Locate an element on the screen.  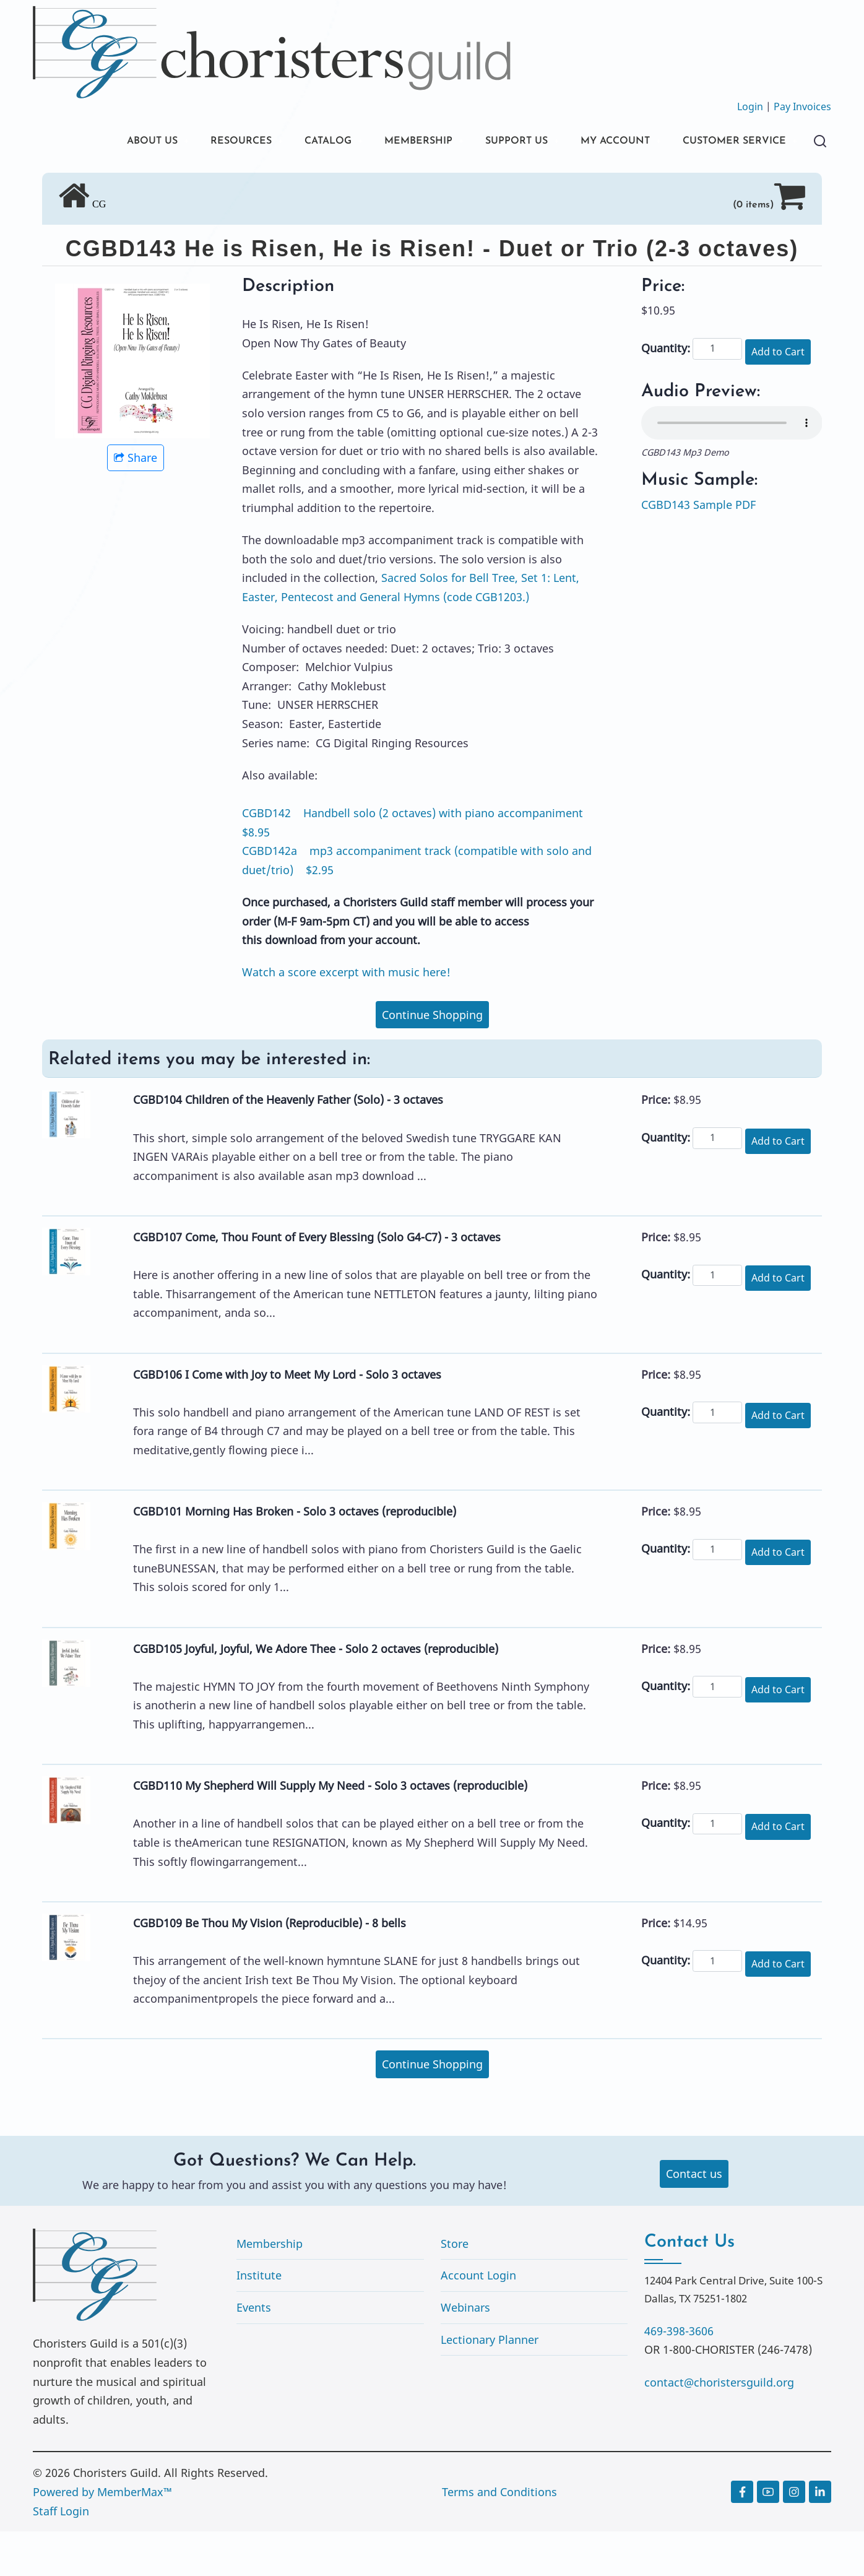
Store is located at coordinates (455, 2288).